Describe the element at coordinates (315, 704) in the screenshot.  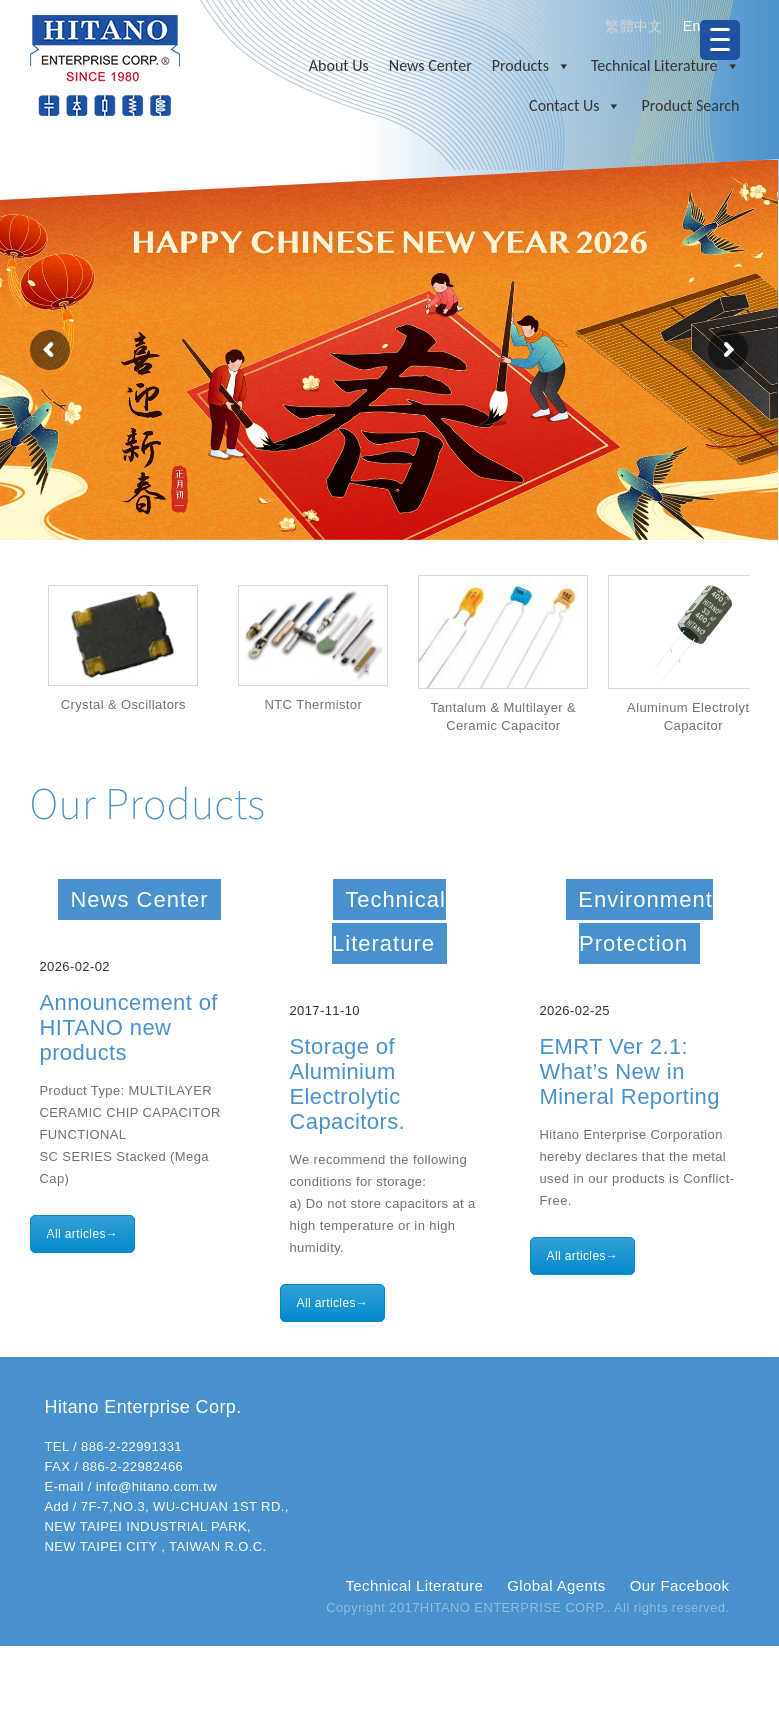
I see `NTC Thermistor` at that location.